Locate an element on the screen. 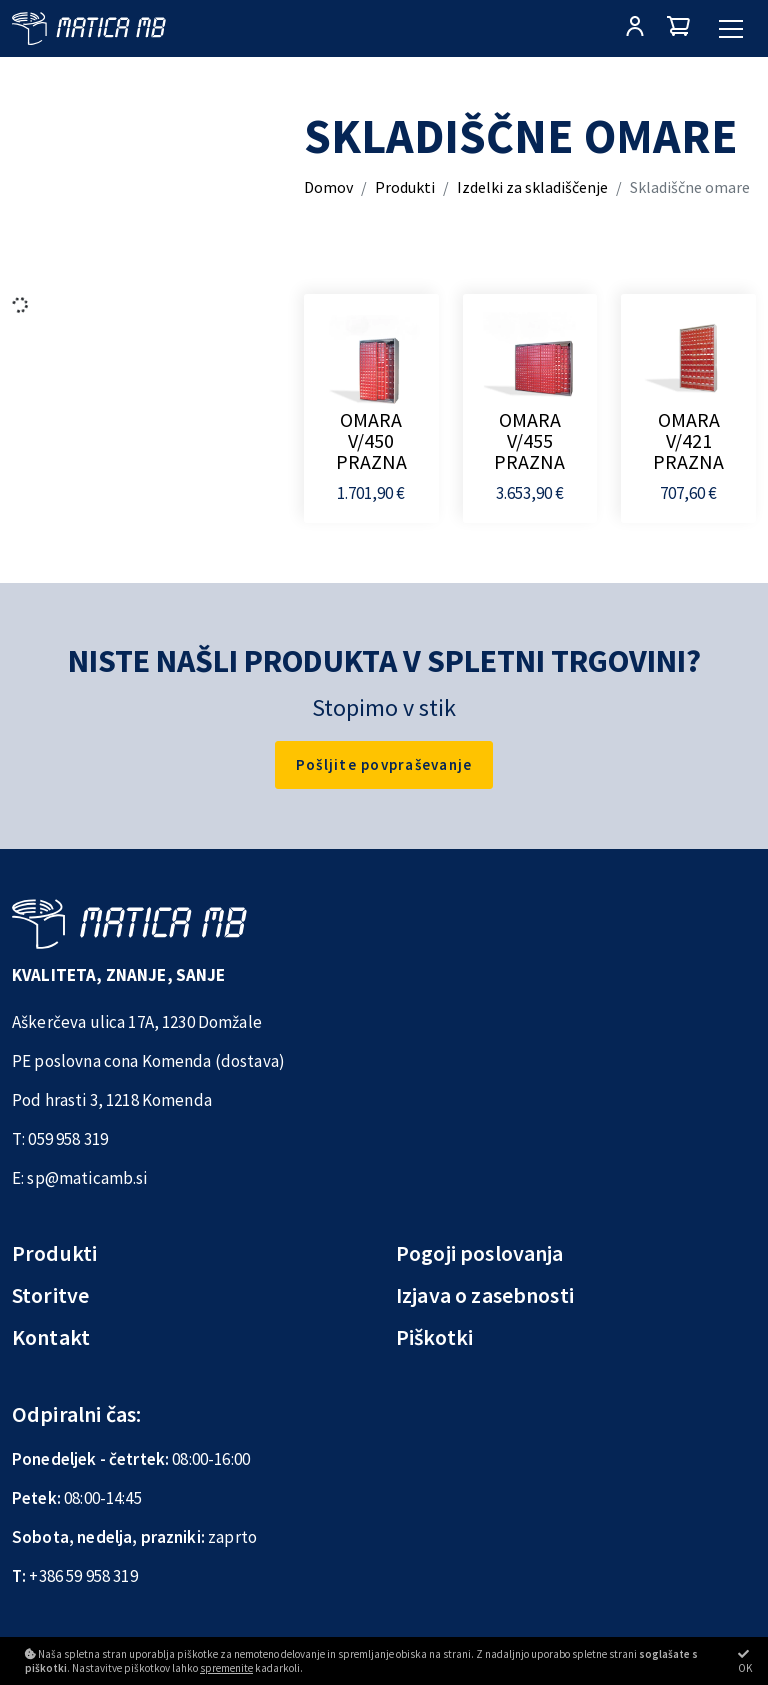  [Glavni meni] is located at coordinates (731, 29).